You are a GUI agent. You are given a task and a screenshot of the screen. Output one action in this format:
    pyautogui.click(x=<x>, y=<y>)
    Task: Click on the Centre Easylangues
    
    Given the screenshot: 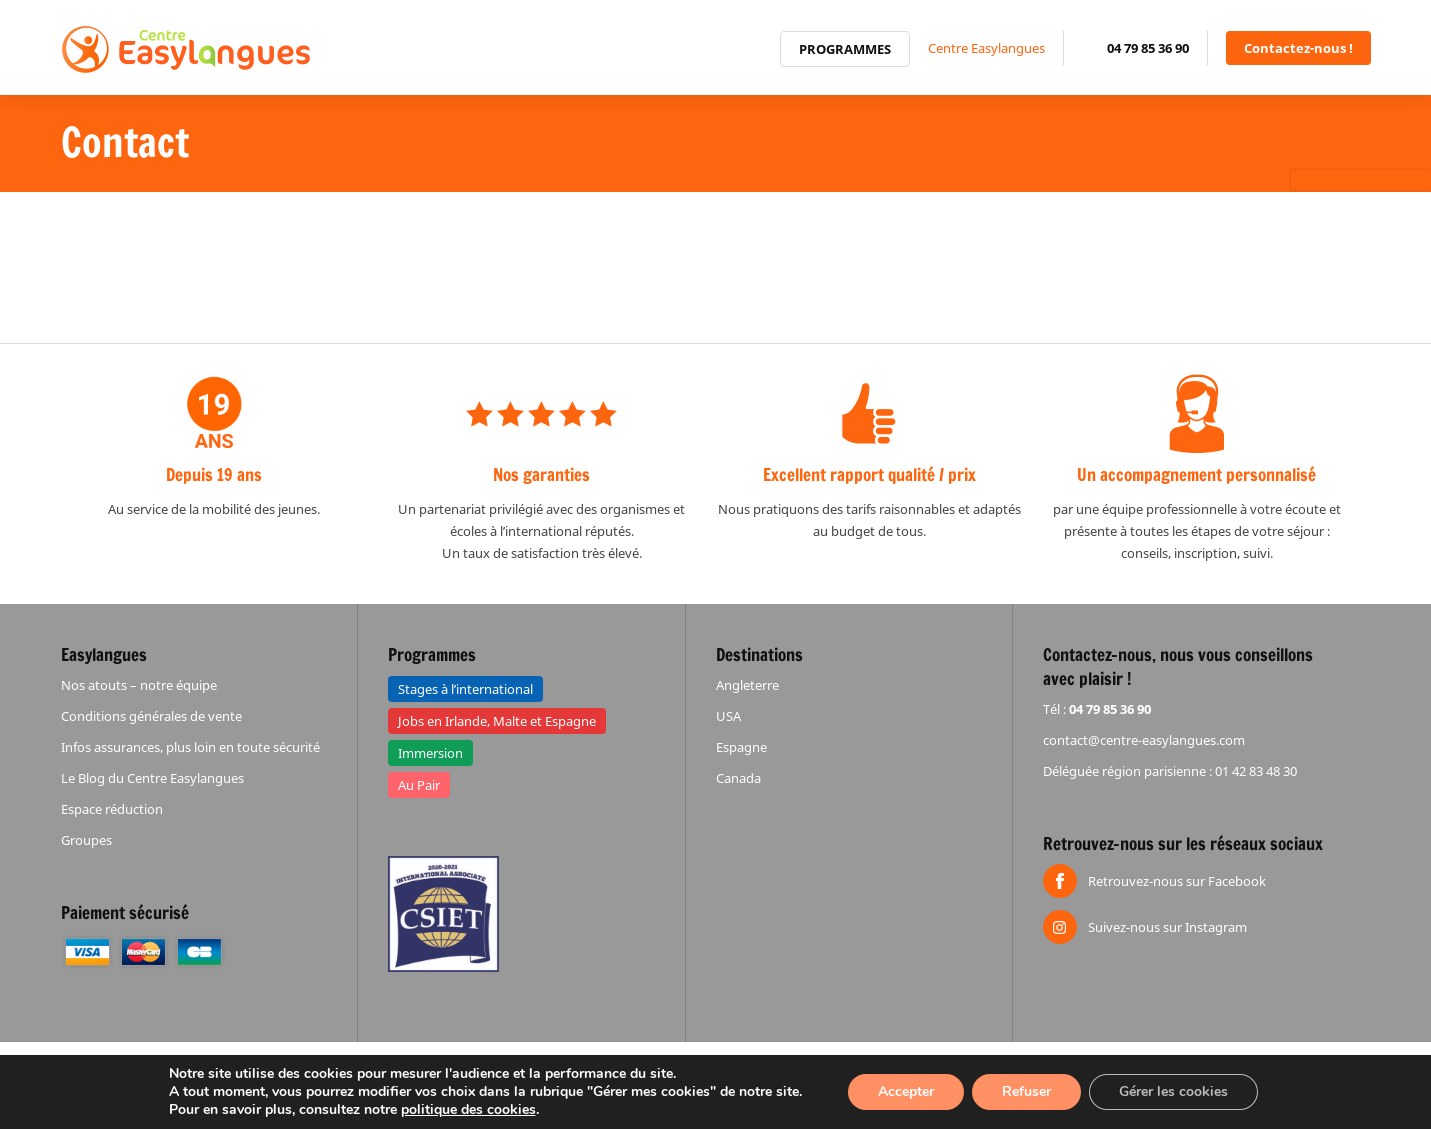 What is the action you would take?
    pyautogui.click(x=986, y=48)
    